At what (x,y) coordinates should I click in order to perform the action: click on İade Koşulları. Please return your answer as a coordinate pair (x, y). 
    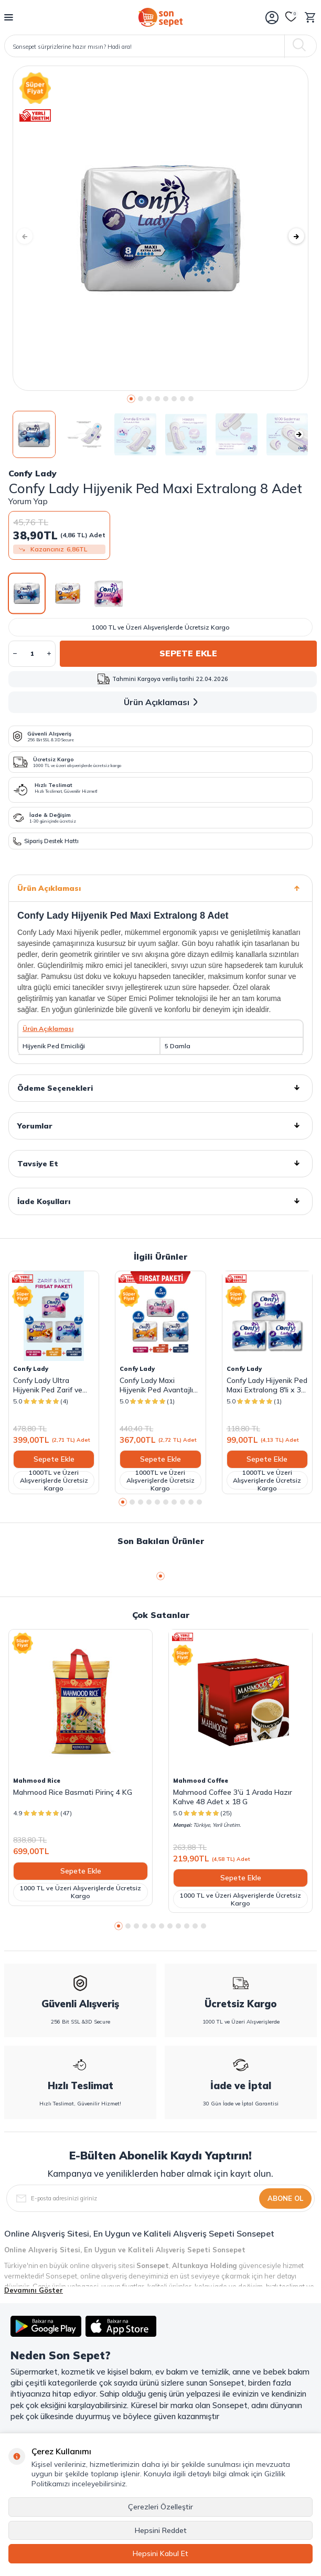
    Looking at the image, I should click on (160, 1201).